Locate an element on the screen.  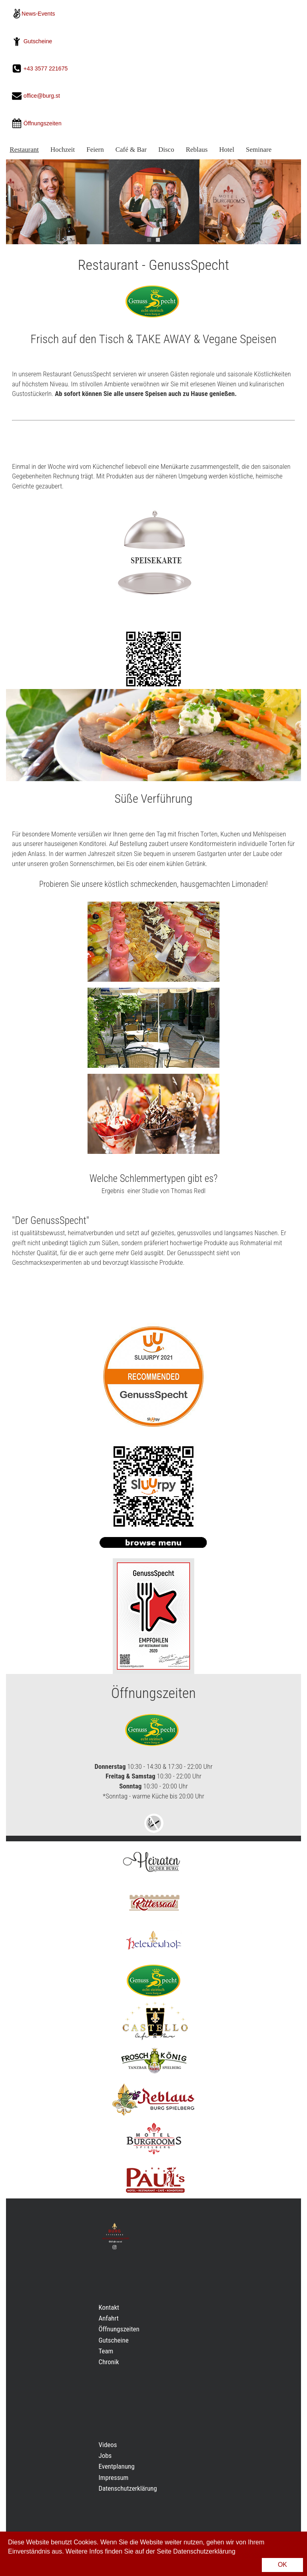
Café & Bar is located at coordinates (131, 149).